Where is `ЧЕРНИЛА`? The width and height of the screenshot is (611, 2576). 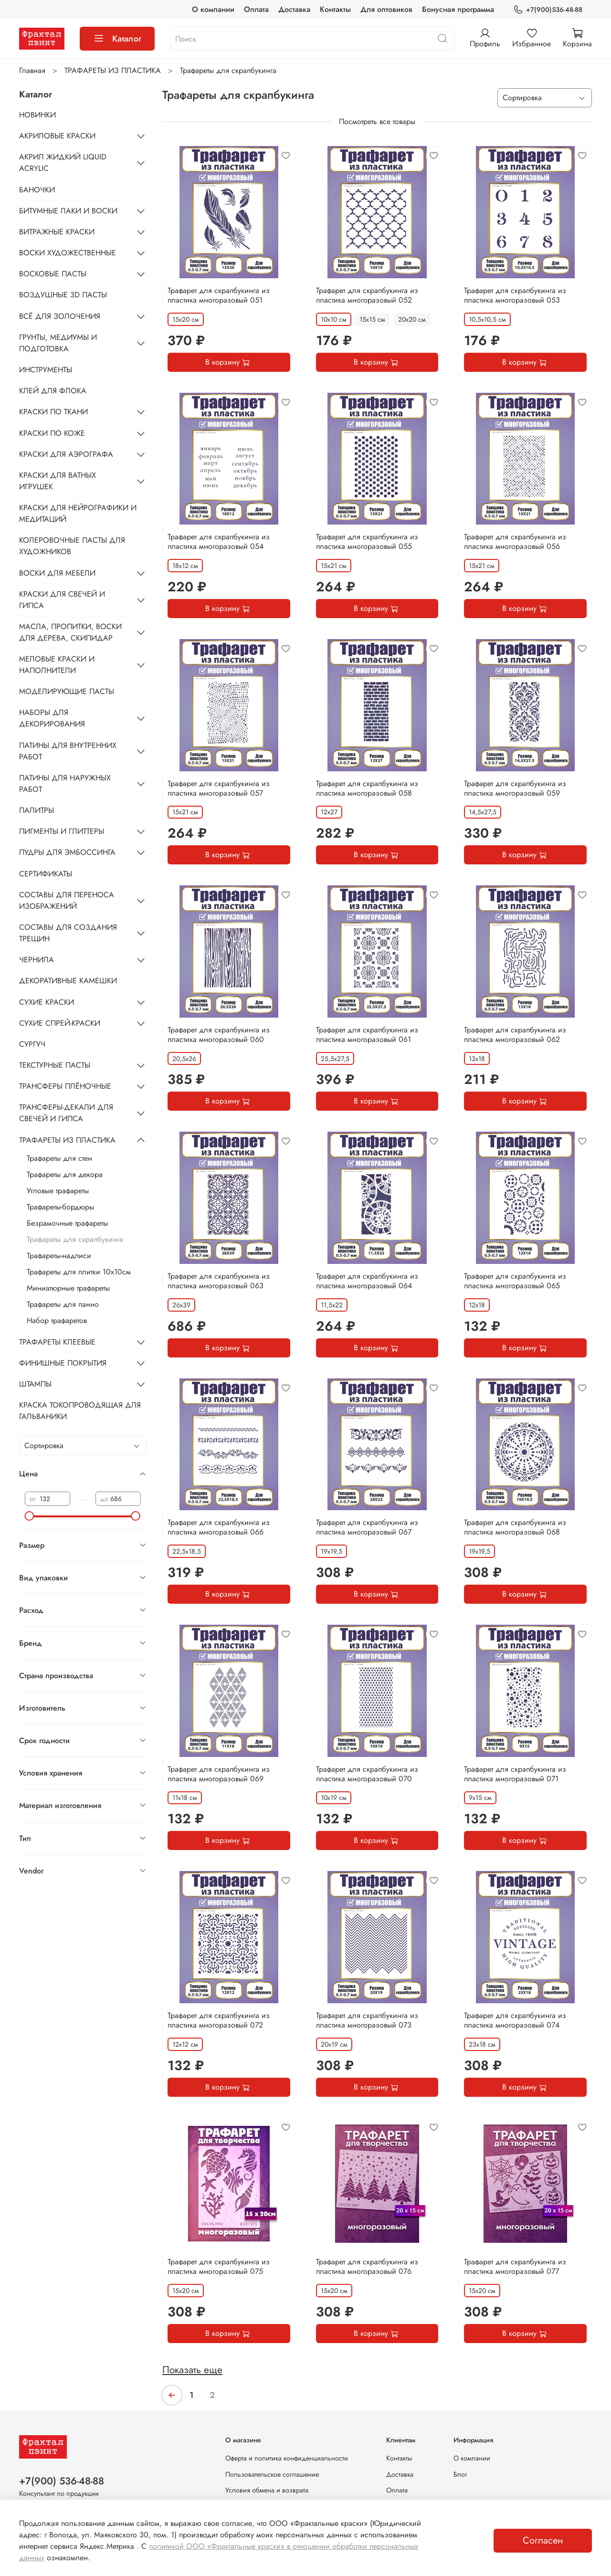 ЧЕРНИЛА is located at coordinates (36, 959).